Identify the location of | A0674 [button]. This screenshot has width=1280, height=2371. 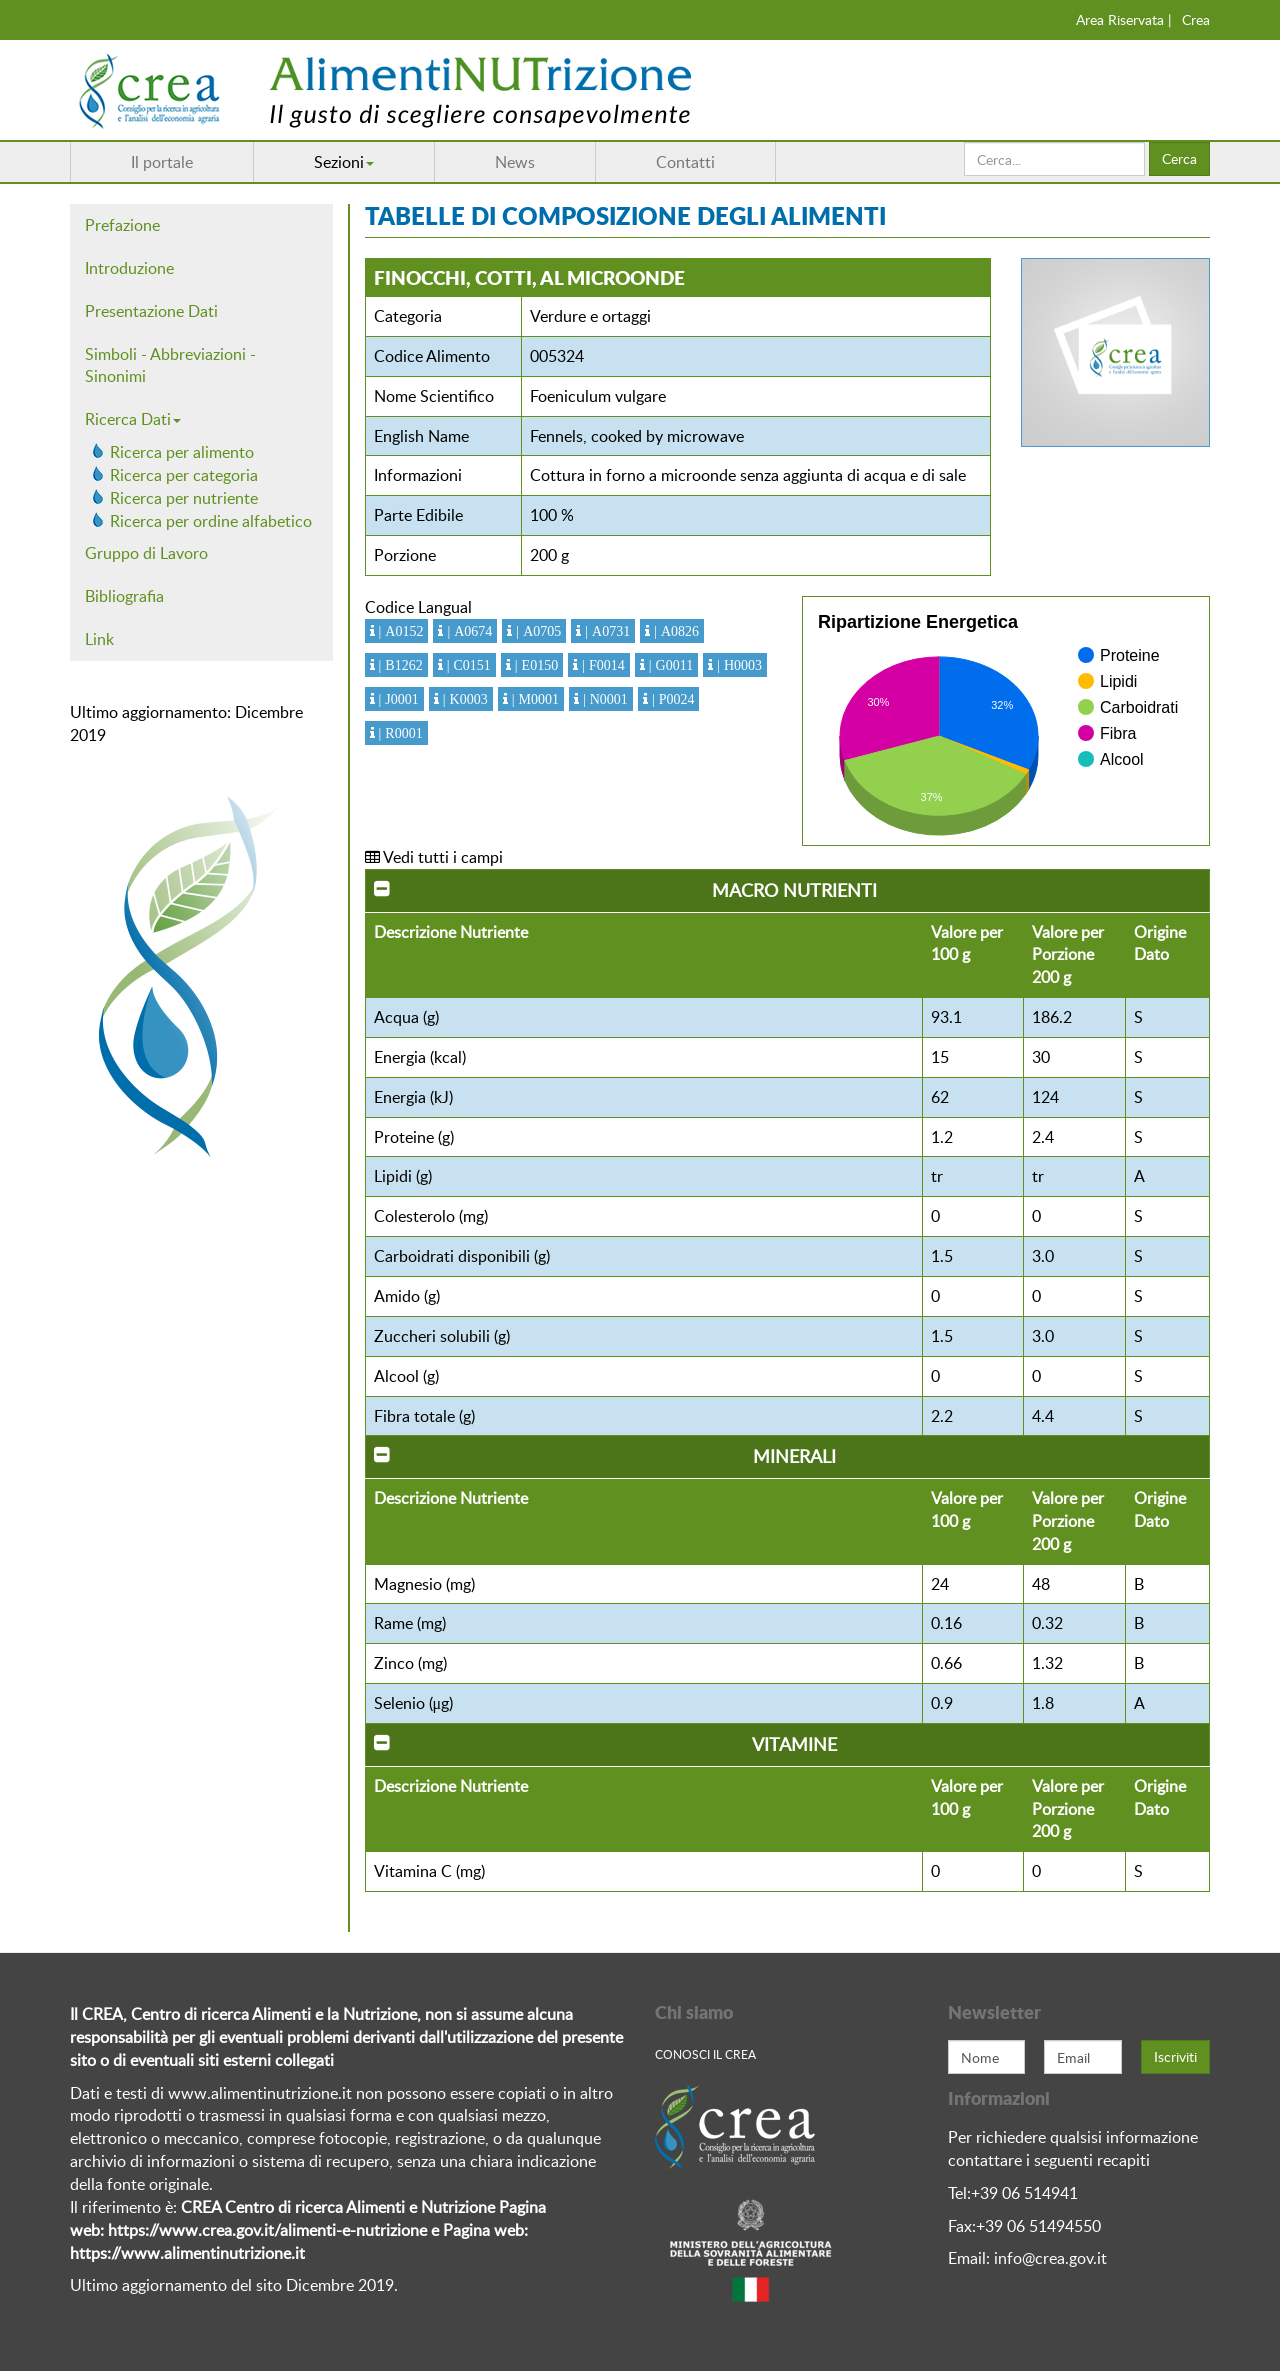
(467, 631).